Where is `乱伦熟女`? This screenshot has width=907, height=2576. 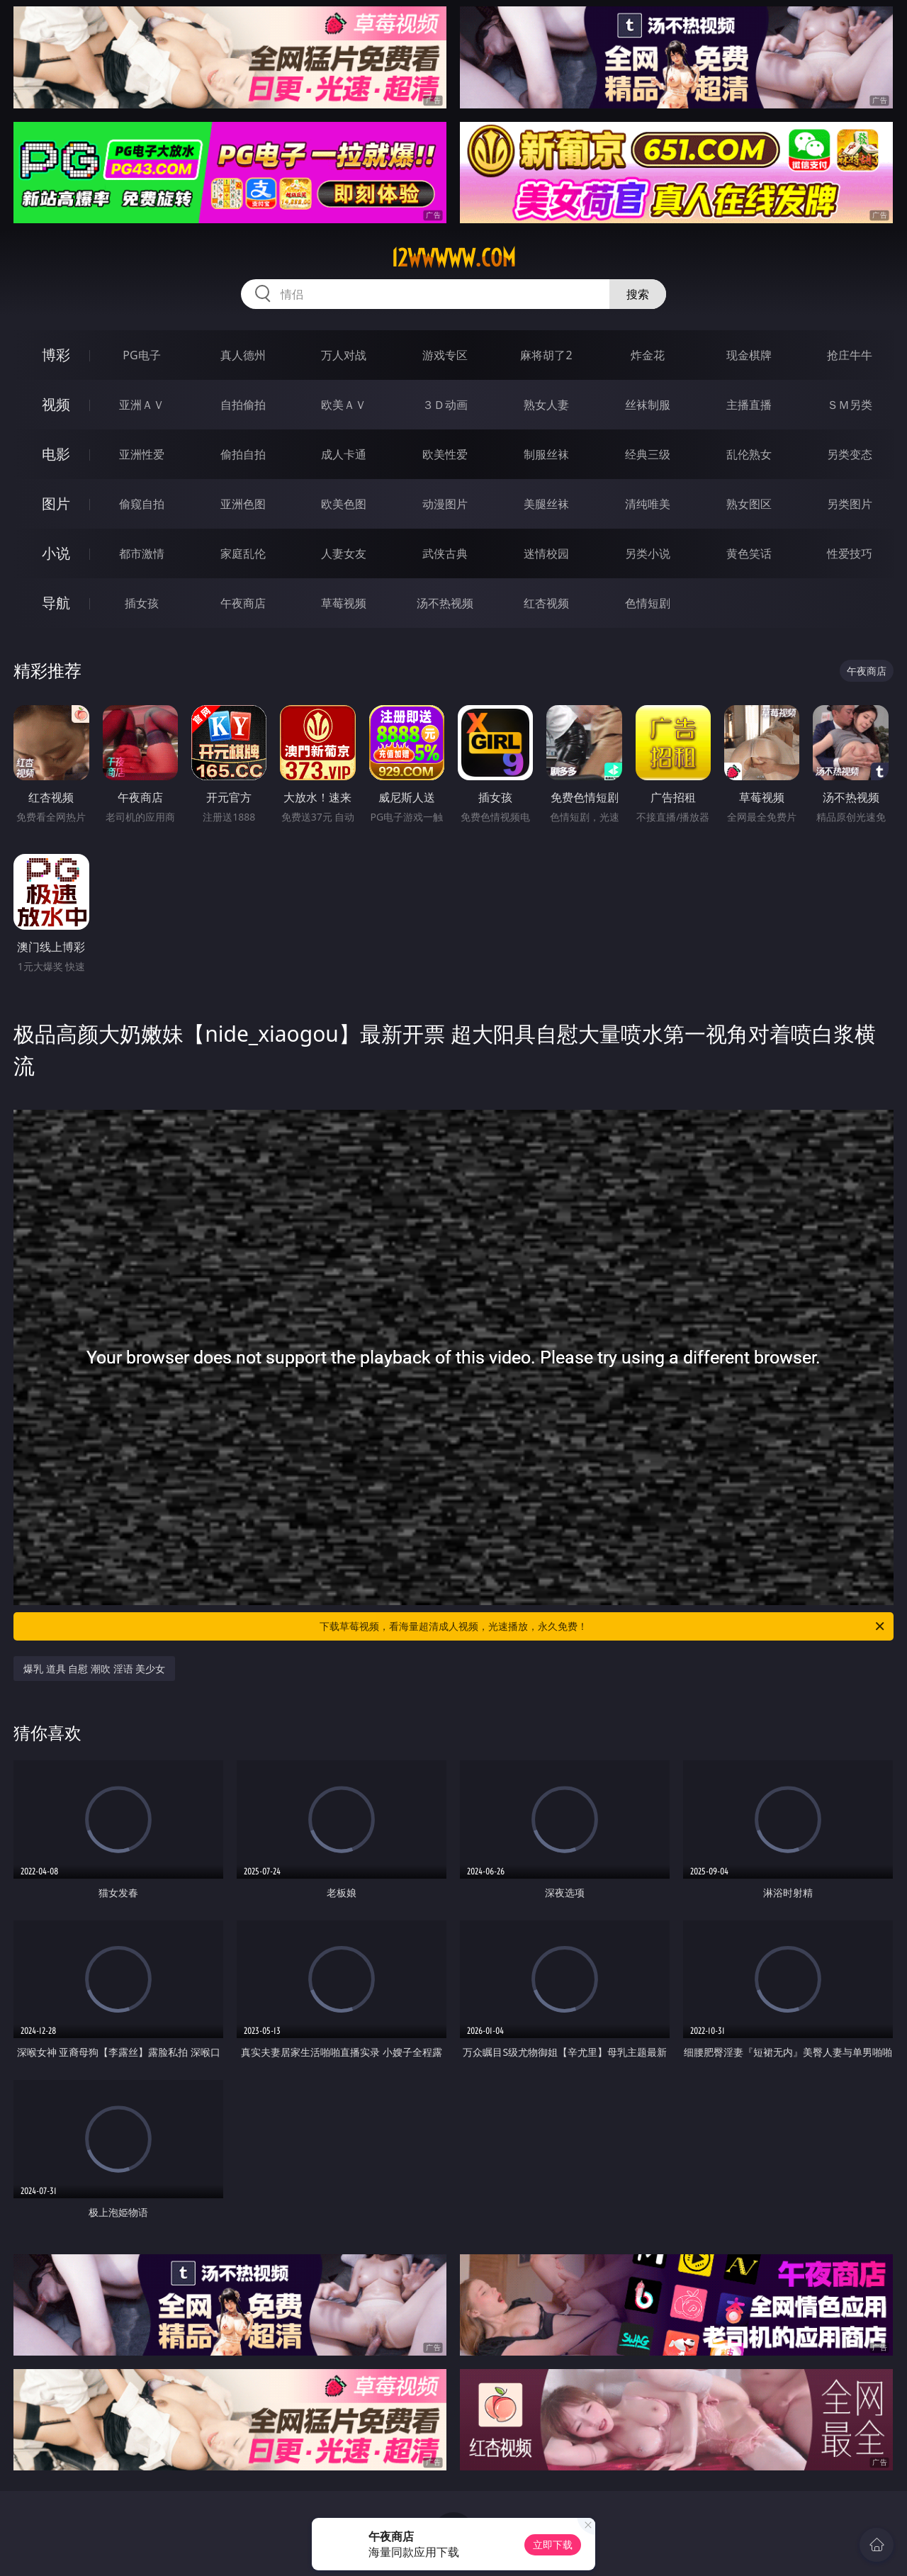 乱伦熟女 is located at coordinates (749, 454).